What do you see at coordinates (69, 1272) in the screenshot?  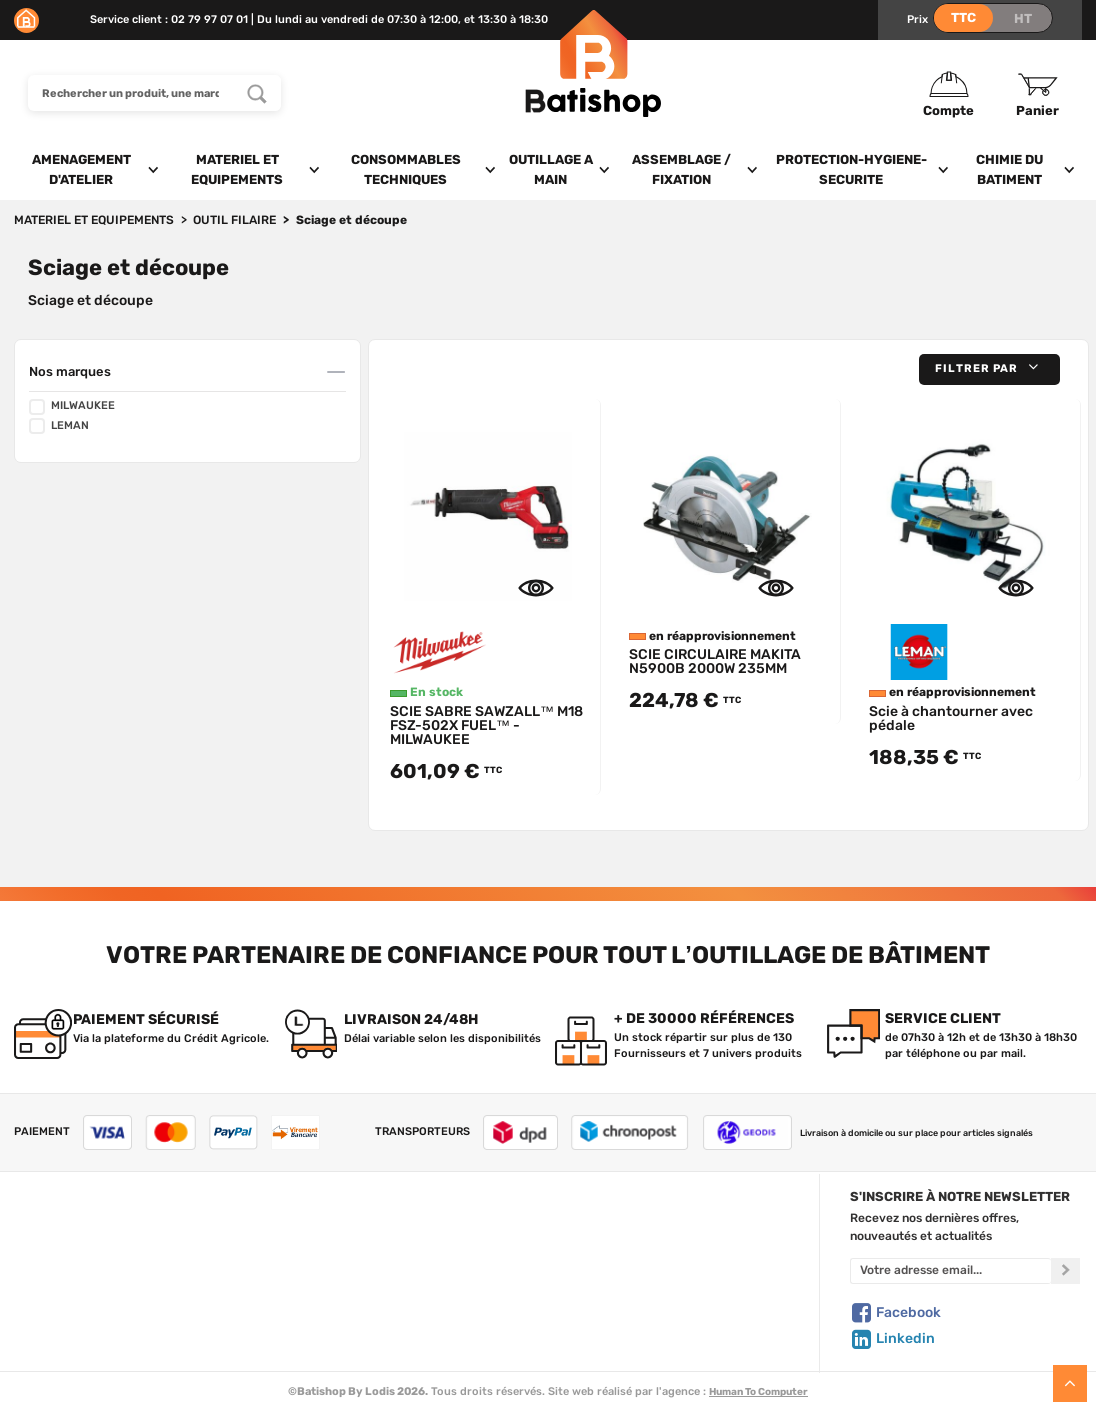 I see `Foire aux questions` at bounding box center [69, 1272].